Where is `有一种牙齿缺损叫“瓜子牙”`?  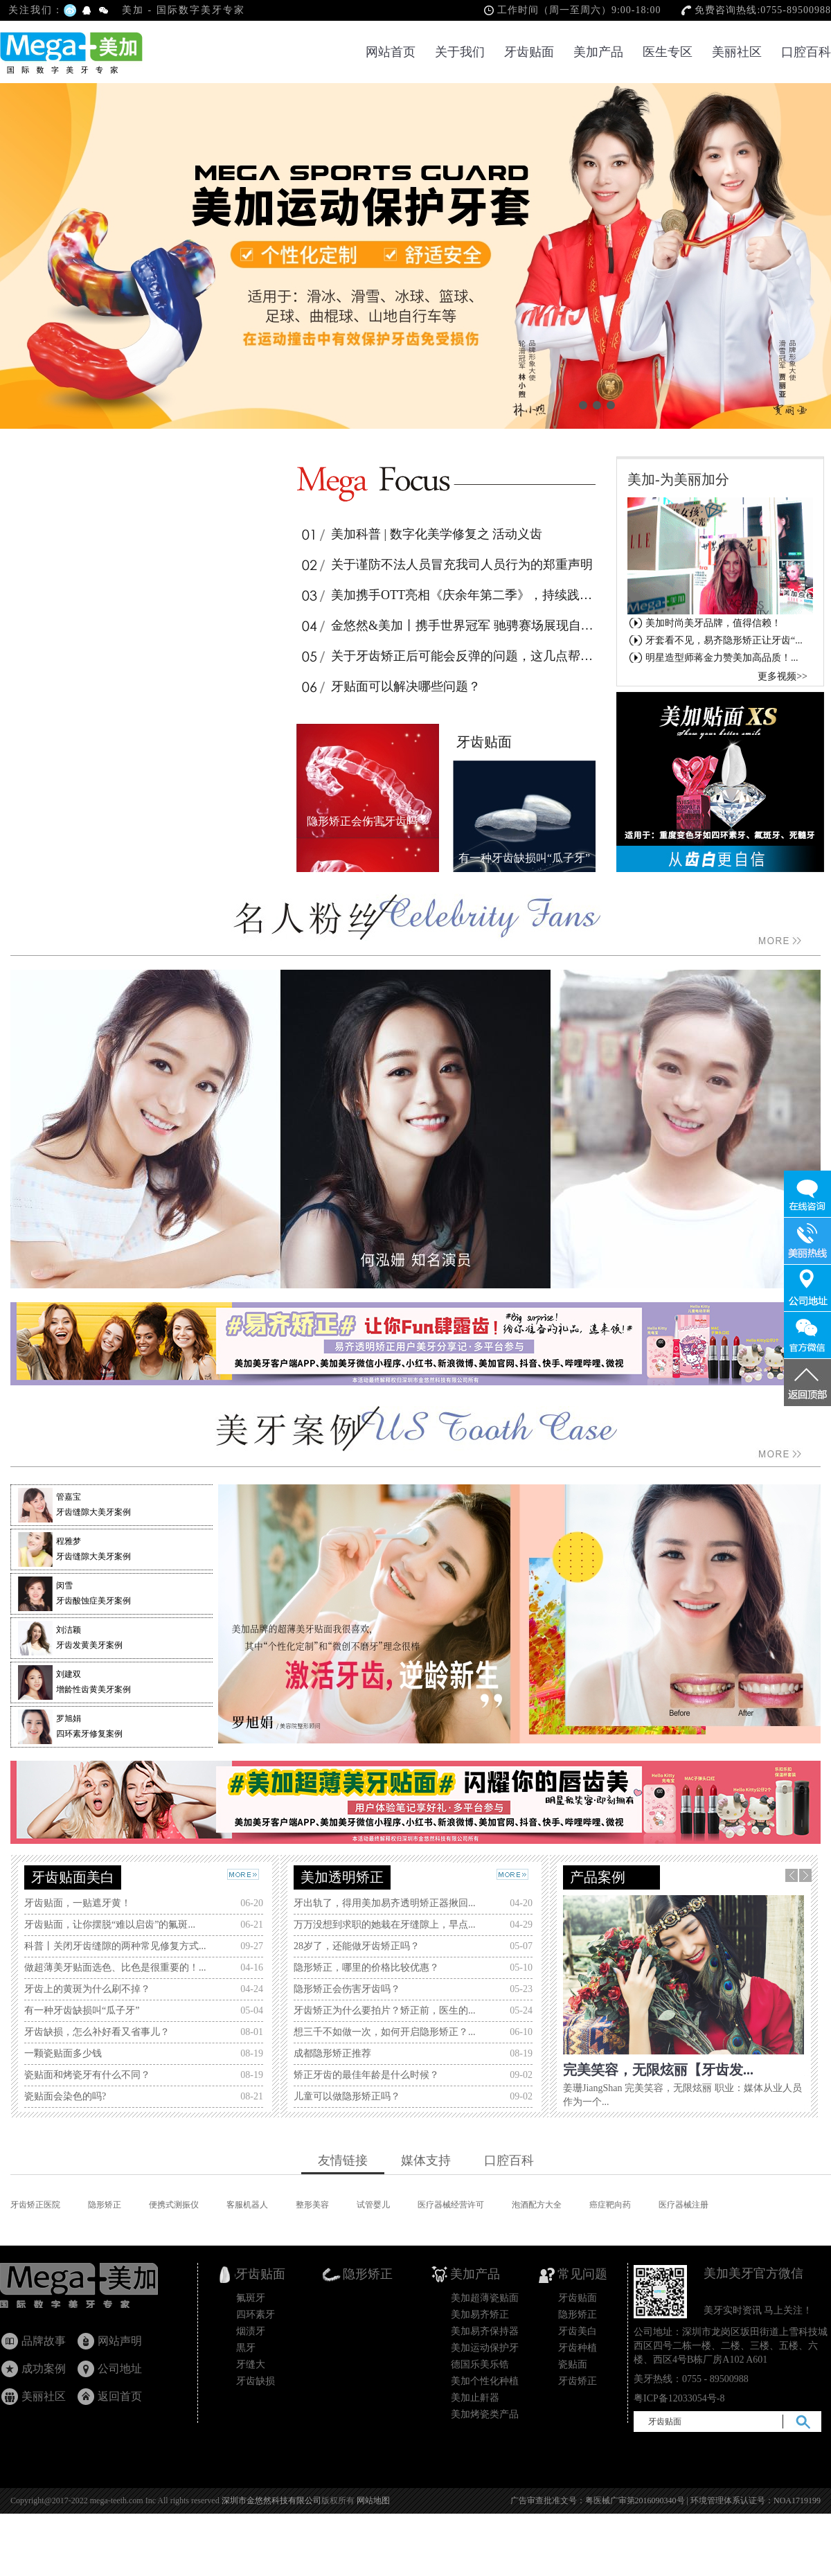 有一种牙齿缺损叫“瓜子牙” is located at coordinates (81, 2010).